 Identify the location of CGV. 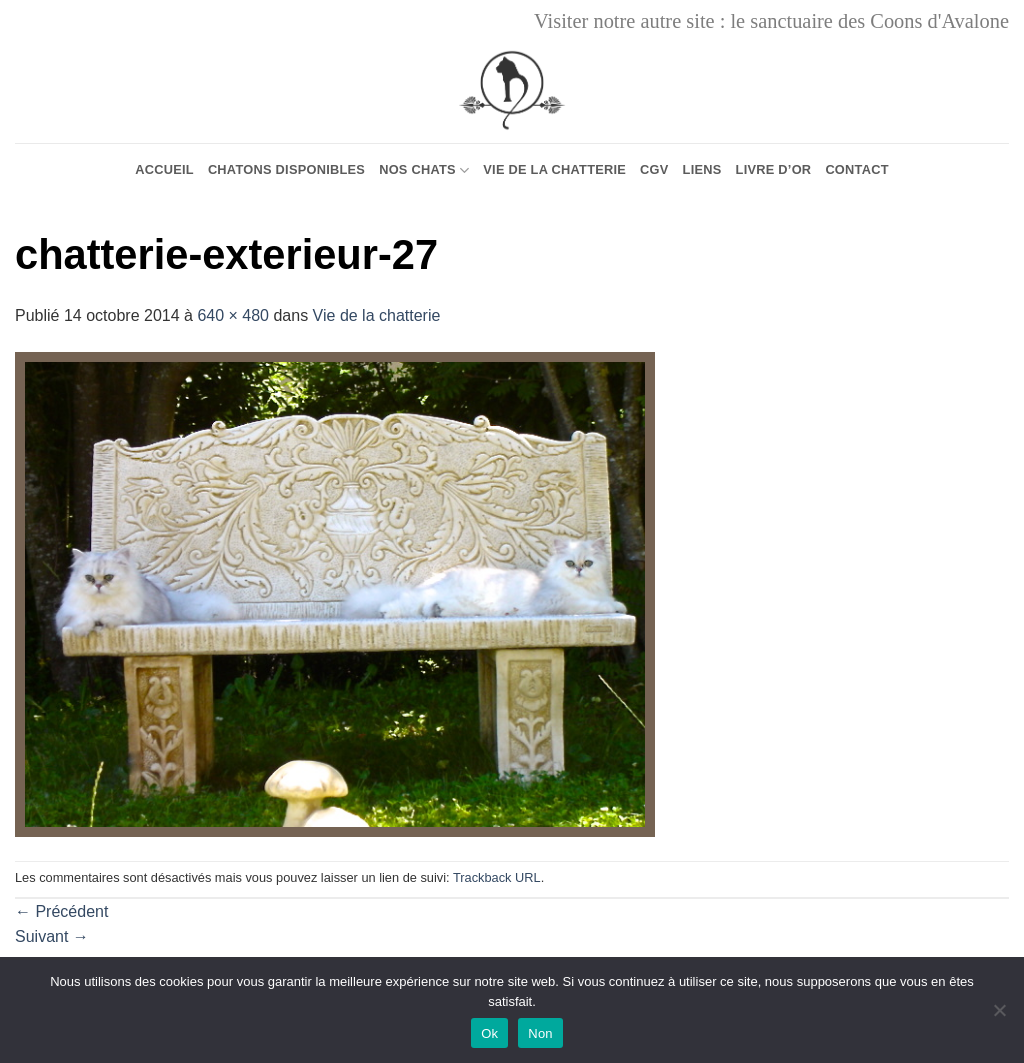
(654, 169).